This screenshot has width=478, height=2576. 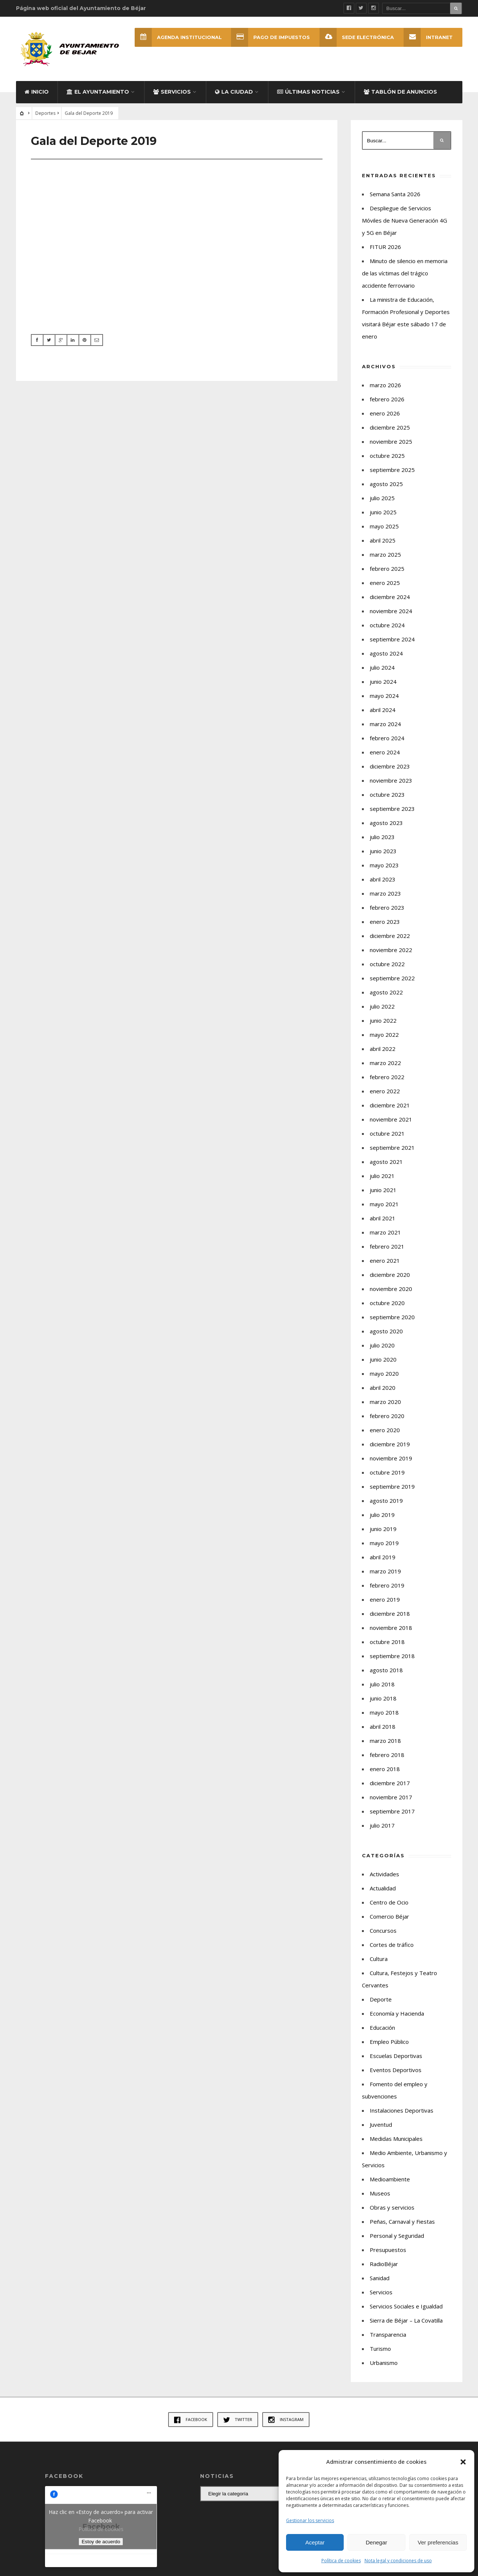 What do you see at coordinates (383, 1890) in the screenshot?
I see `Actualidad` at bounding box center [383, 1890].